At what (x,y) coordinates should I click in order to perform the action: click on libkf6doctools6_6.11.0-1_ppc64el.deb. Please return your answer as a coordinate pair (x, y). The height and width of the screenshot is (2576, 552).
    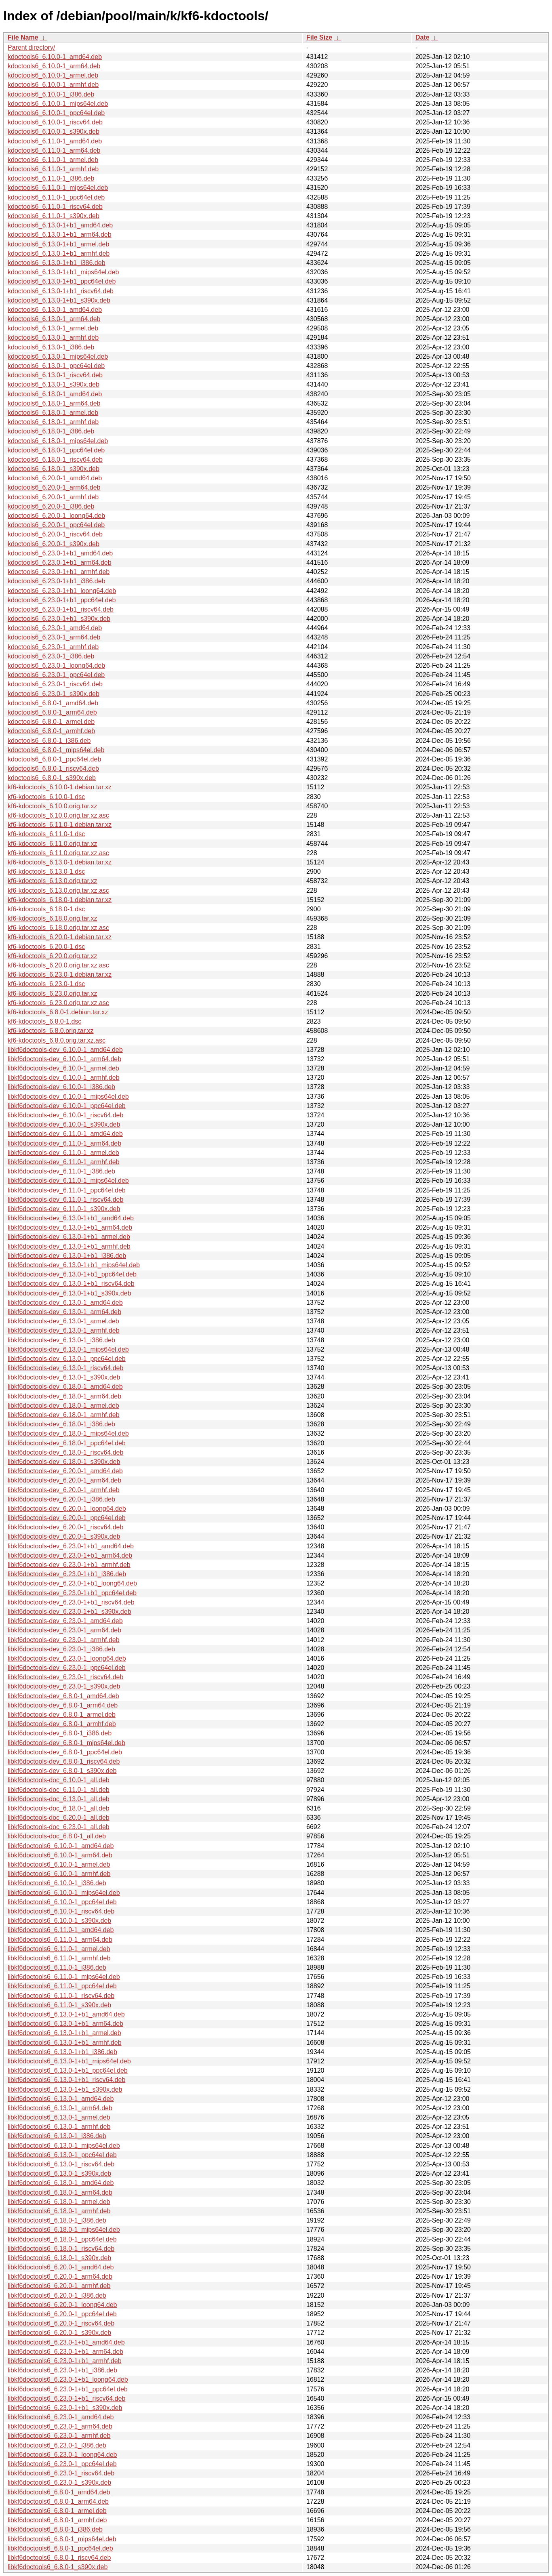
    Looking at the image, I should click on (62, 1986).